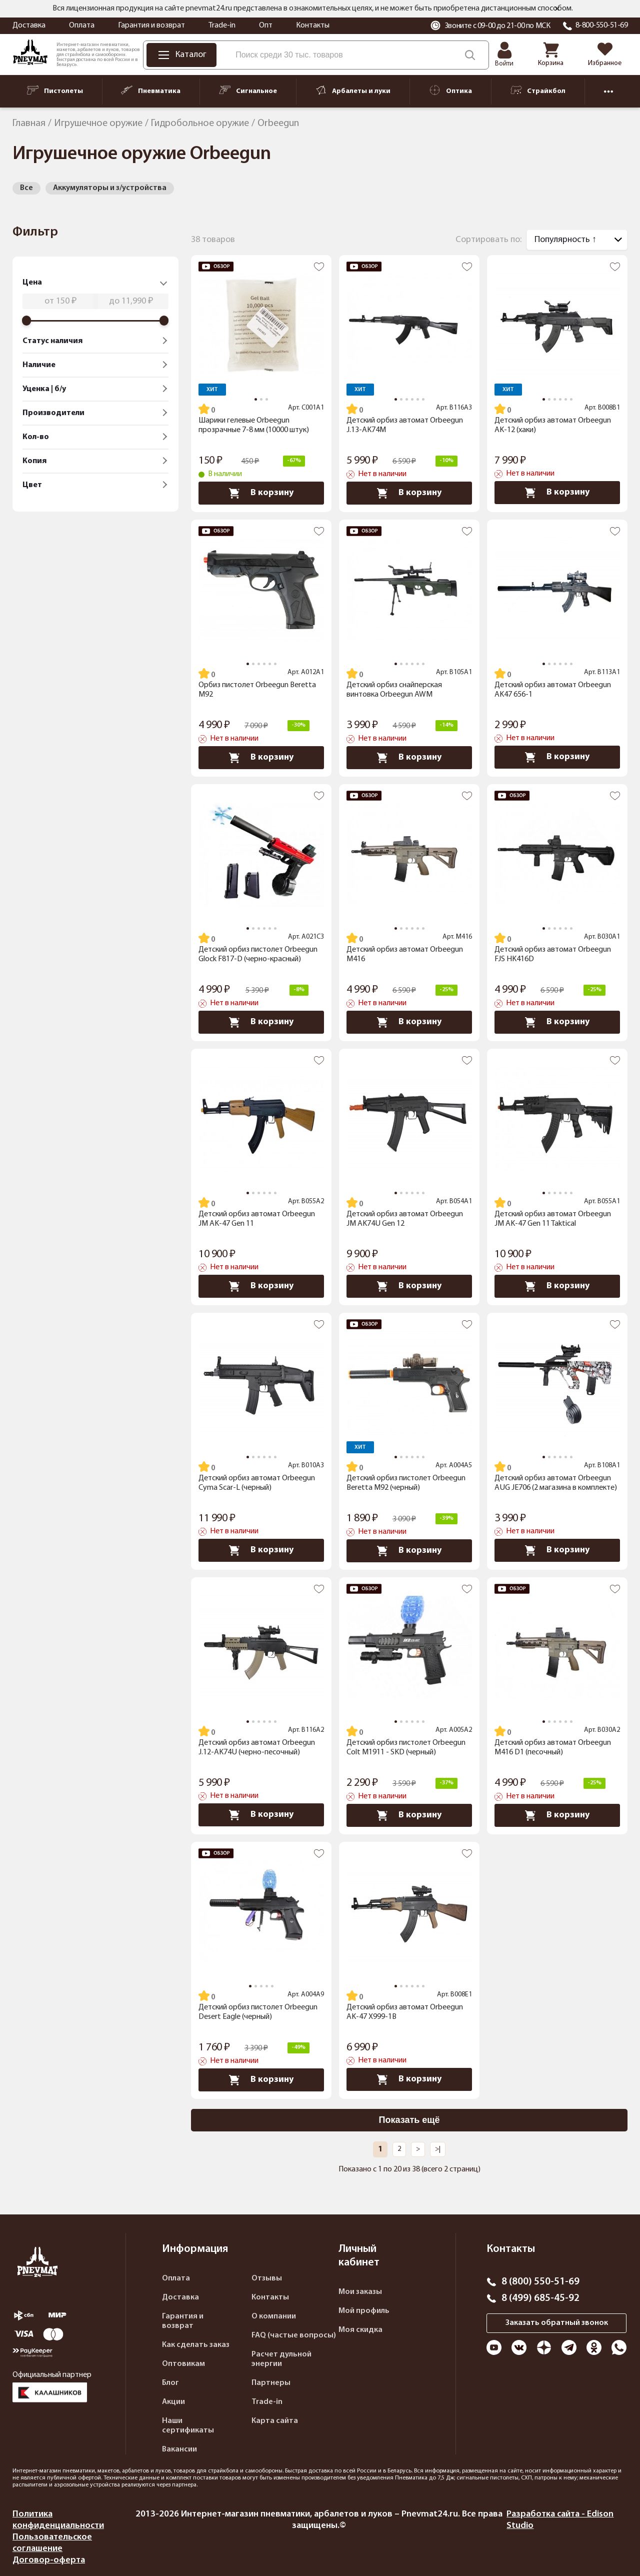 This screenshot has height=2576, width=640. Describe the element at coordinates (81, 26) in the screenshot. I see `Оплата` at that location.